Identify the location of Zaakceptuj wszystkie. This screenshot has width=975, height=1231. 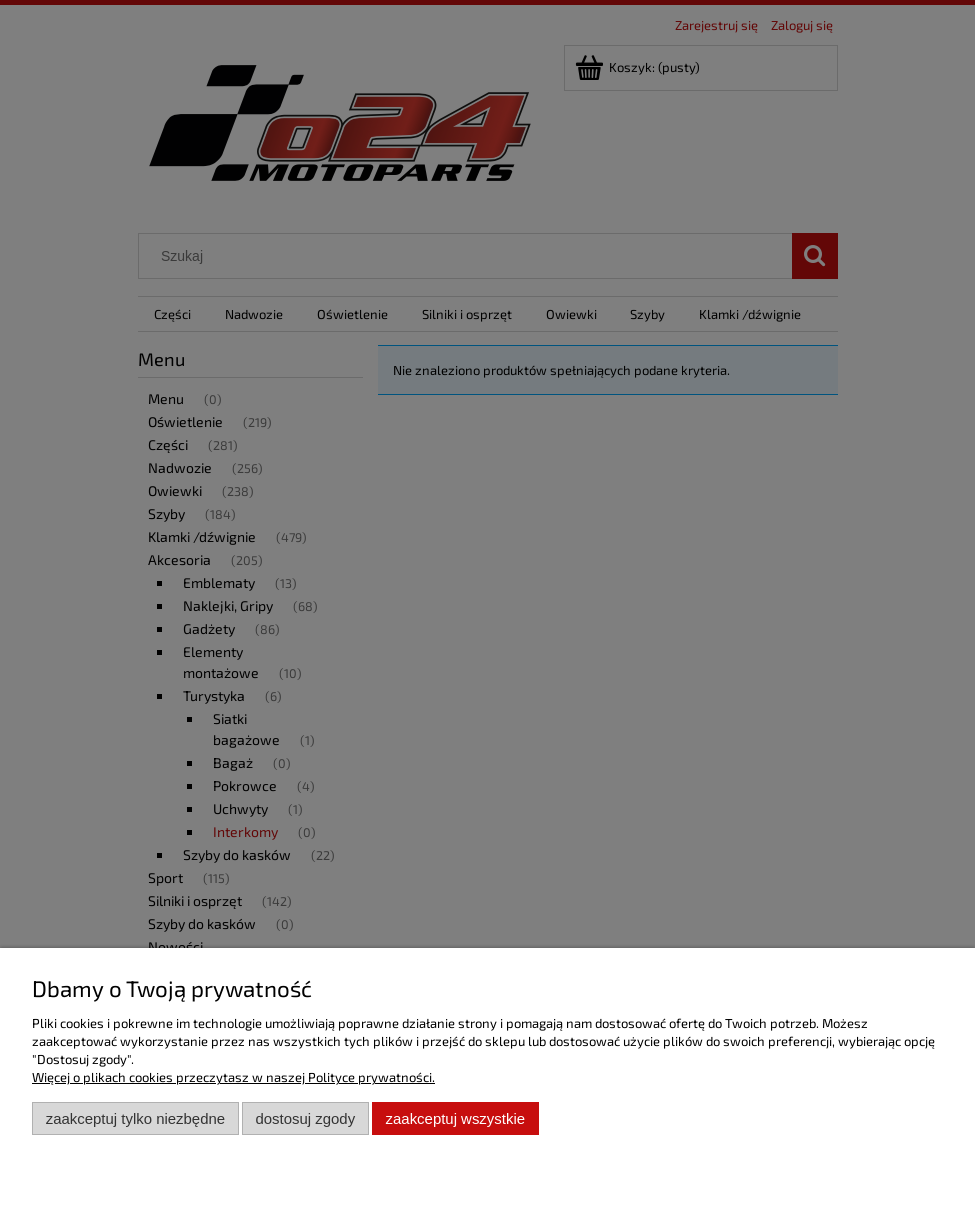
(455, 1118).